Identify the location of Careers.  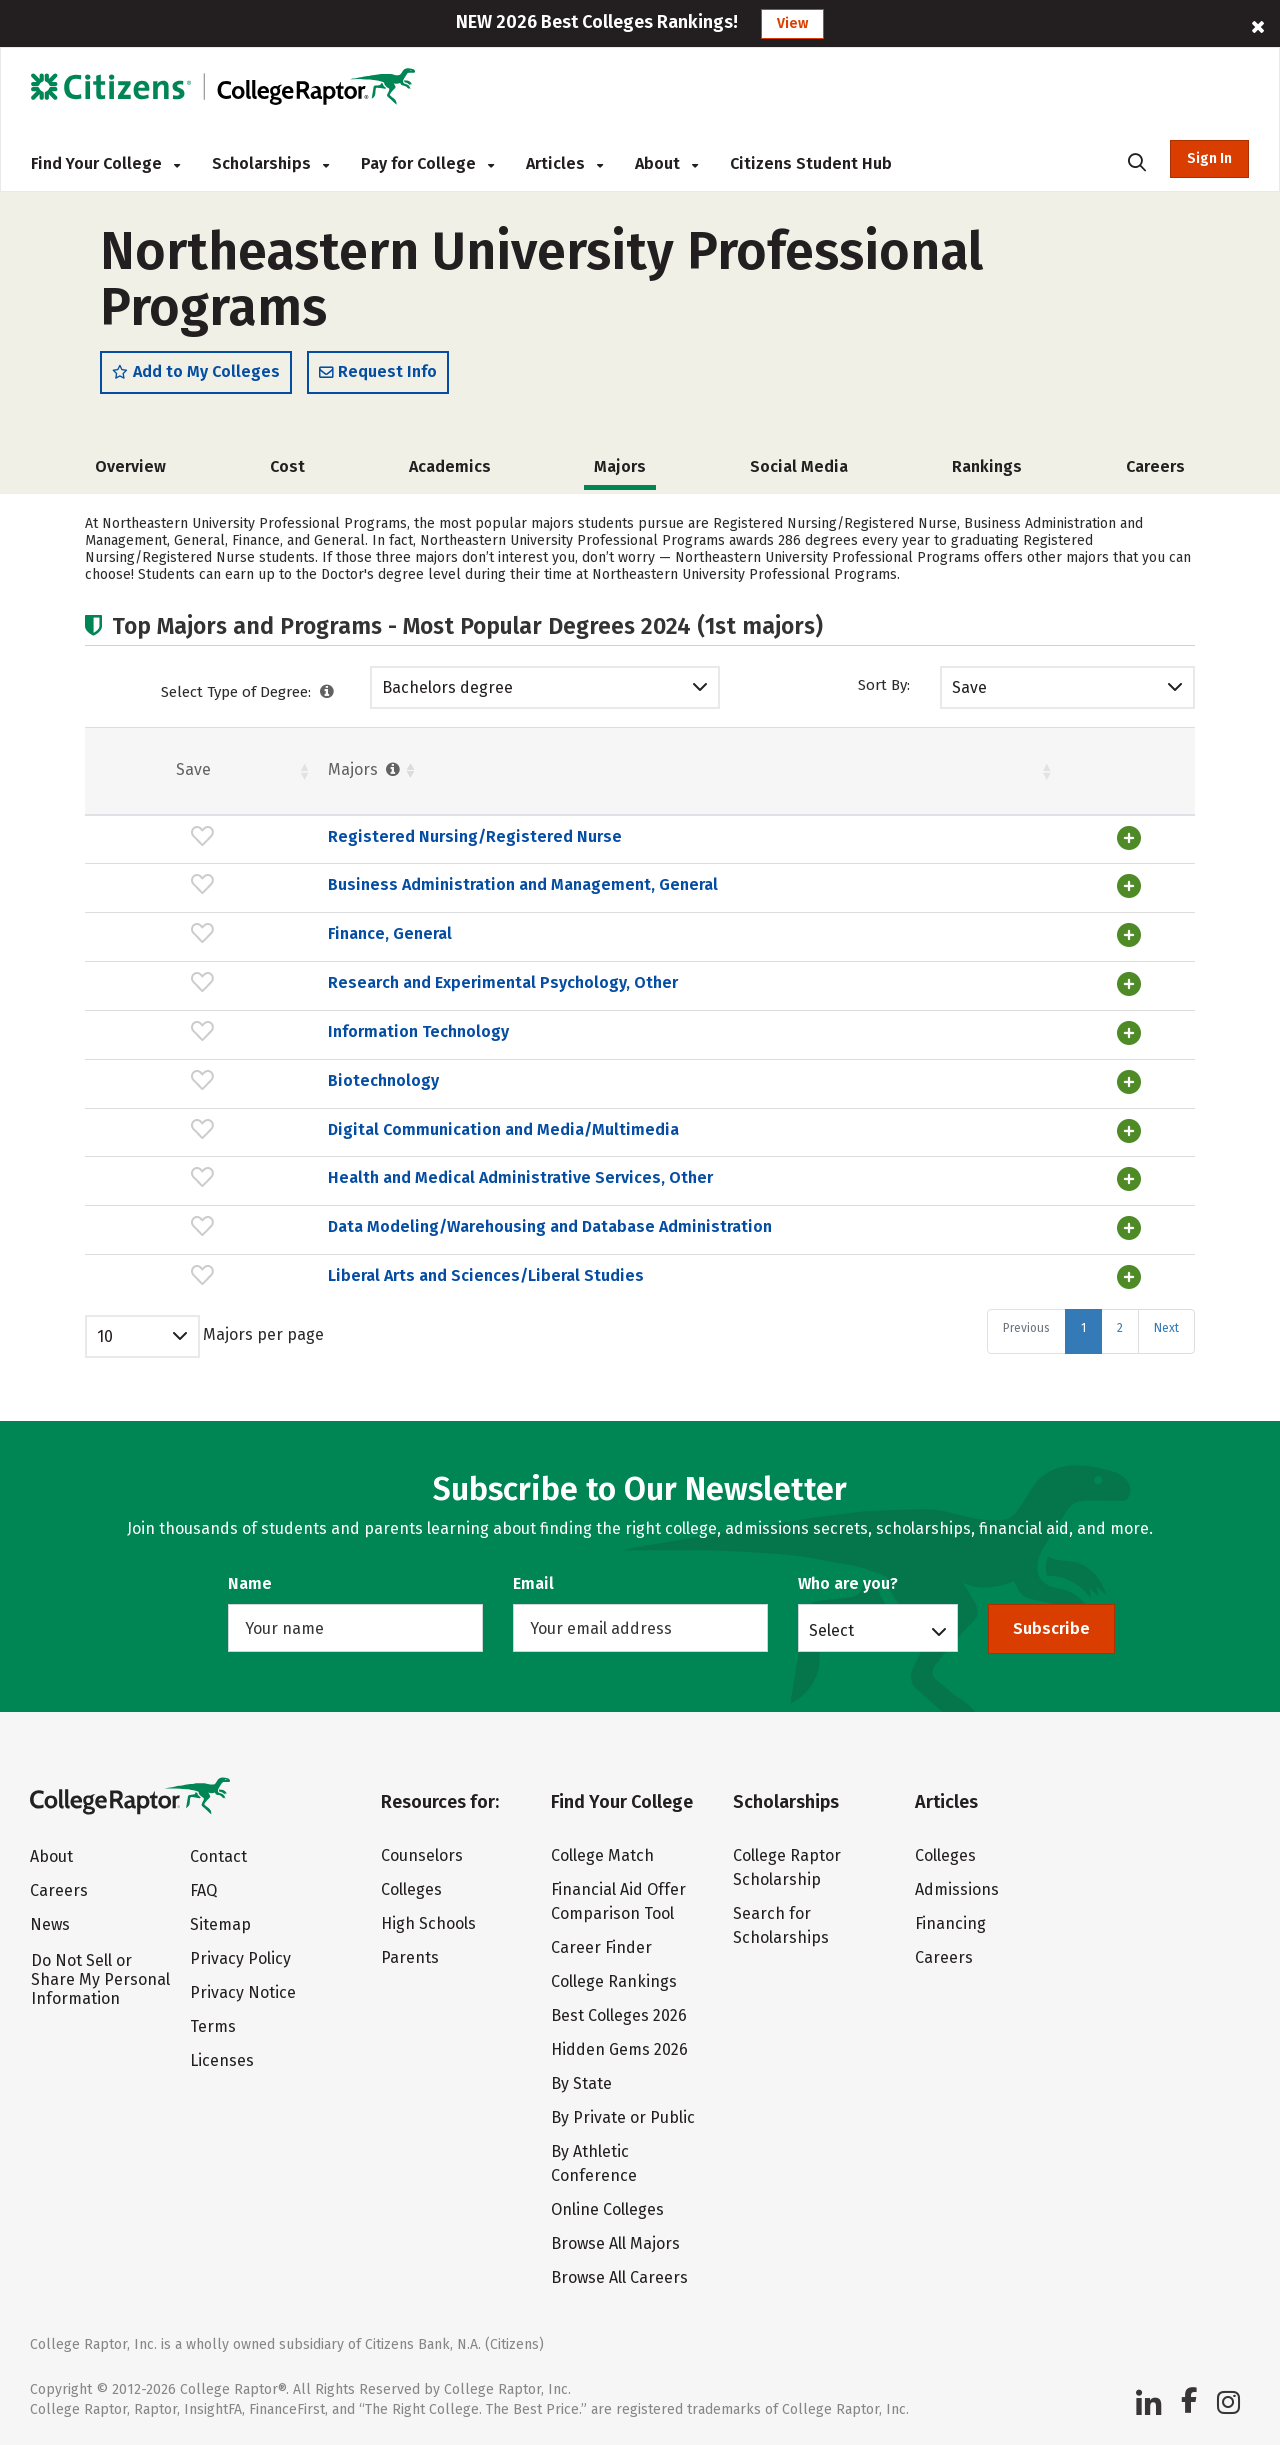
(1155, 467).